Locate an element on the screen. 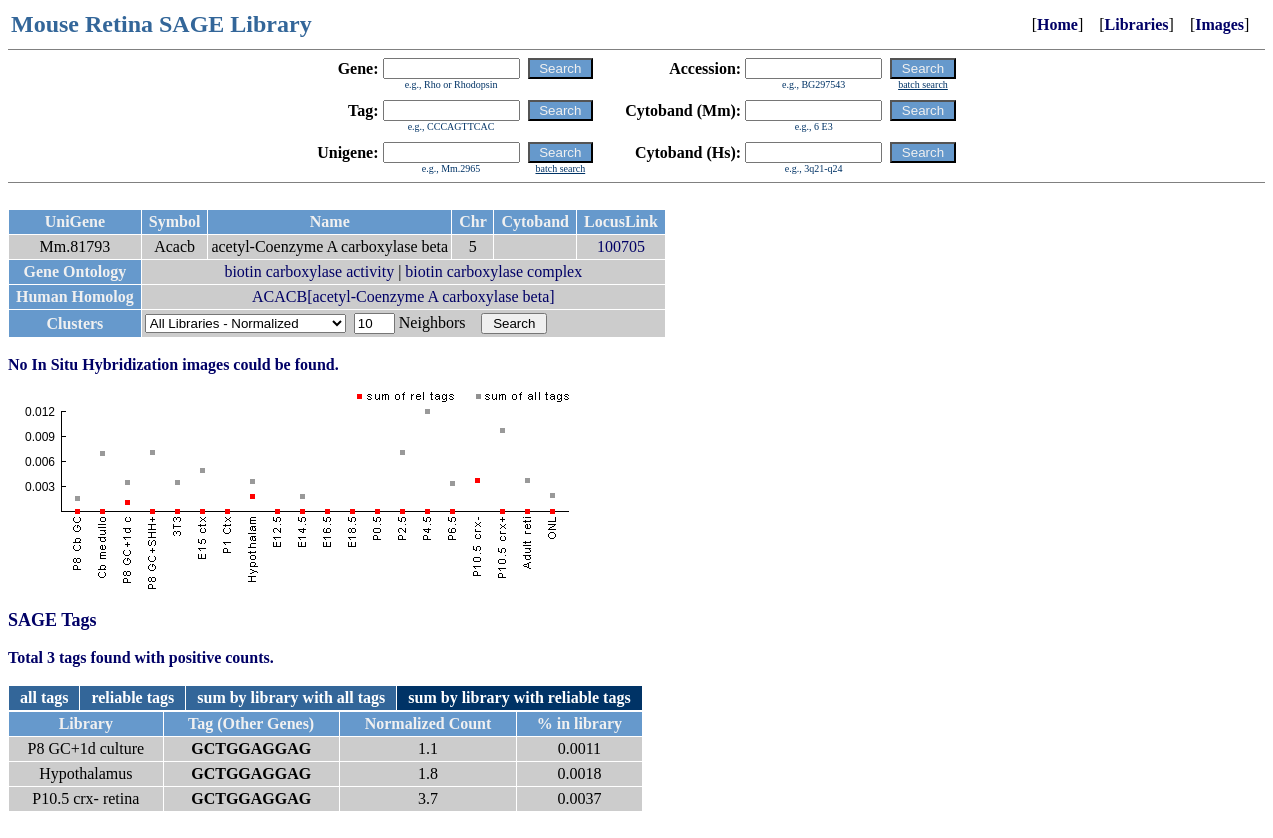 This screenshot has height=838, width=1273. Images is located at coordinates (1219, 24).